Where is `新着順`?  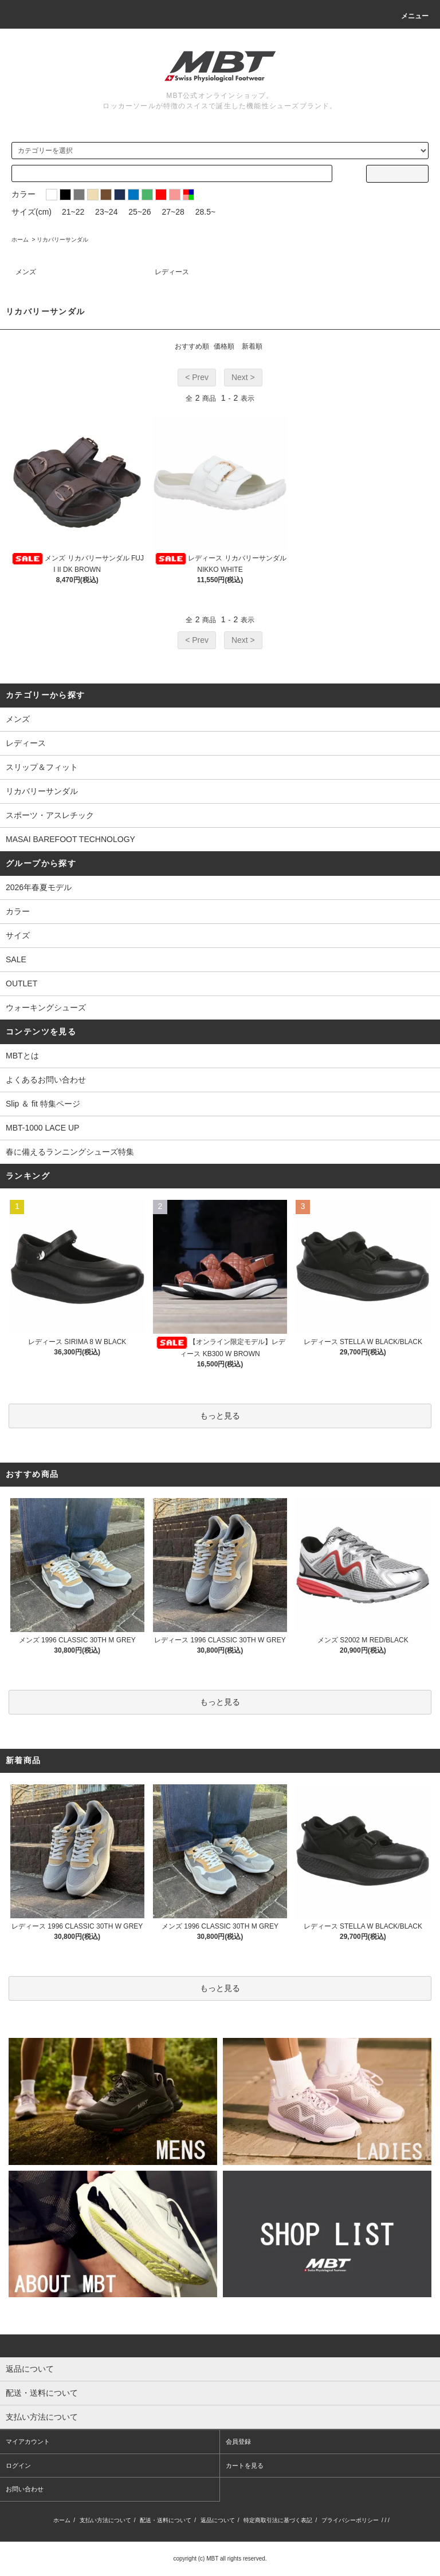
新着順 is located at coordinates (252, 346).